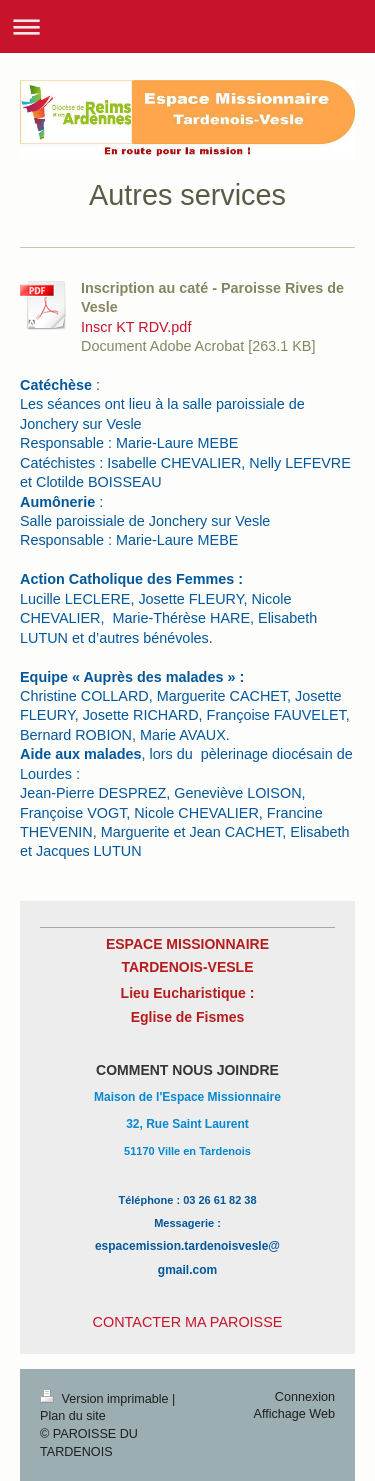  What do you see at coordinates (187, 26) in the screenshot?
I see `Ouvrir/fermer la navigation` at bounding box center [187, 26].